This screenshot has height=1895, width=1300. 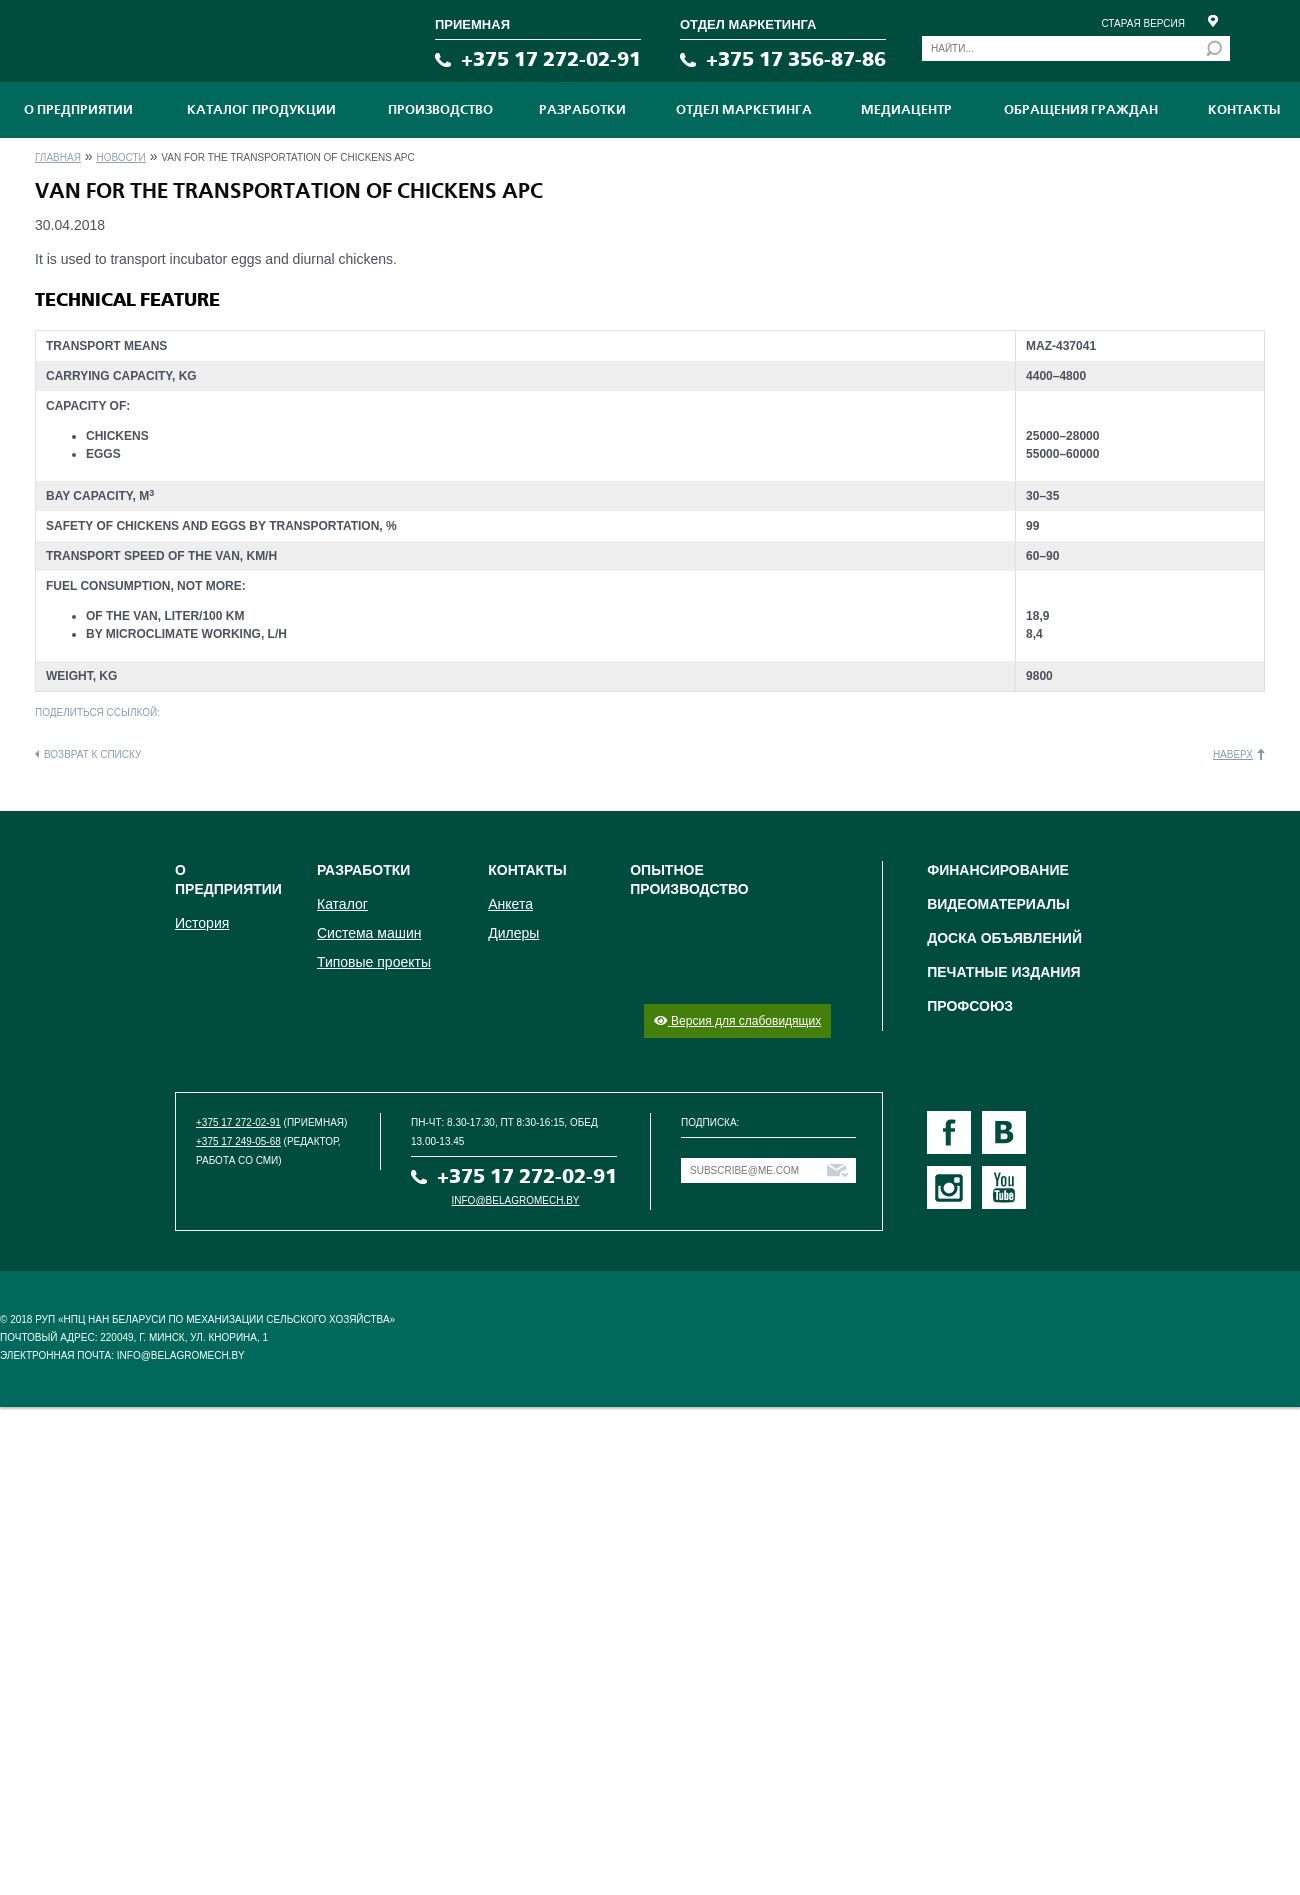 I want to click on Видеоматериалы, so click(x=998, y=904).